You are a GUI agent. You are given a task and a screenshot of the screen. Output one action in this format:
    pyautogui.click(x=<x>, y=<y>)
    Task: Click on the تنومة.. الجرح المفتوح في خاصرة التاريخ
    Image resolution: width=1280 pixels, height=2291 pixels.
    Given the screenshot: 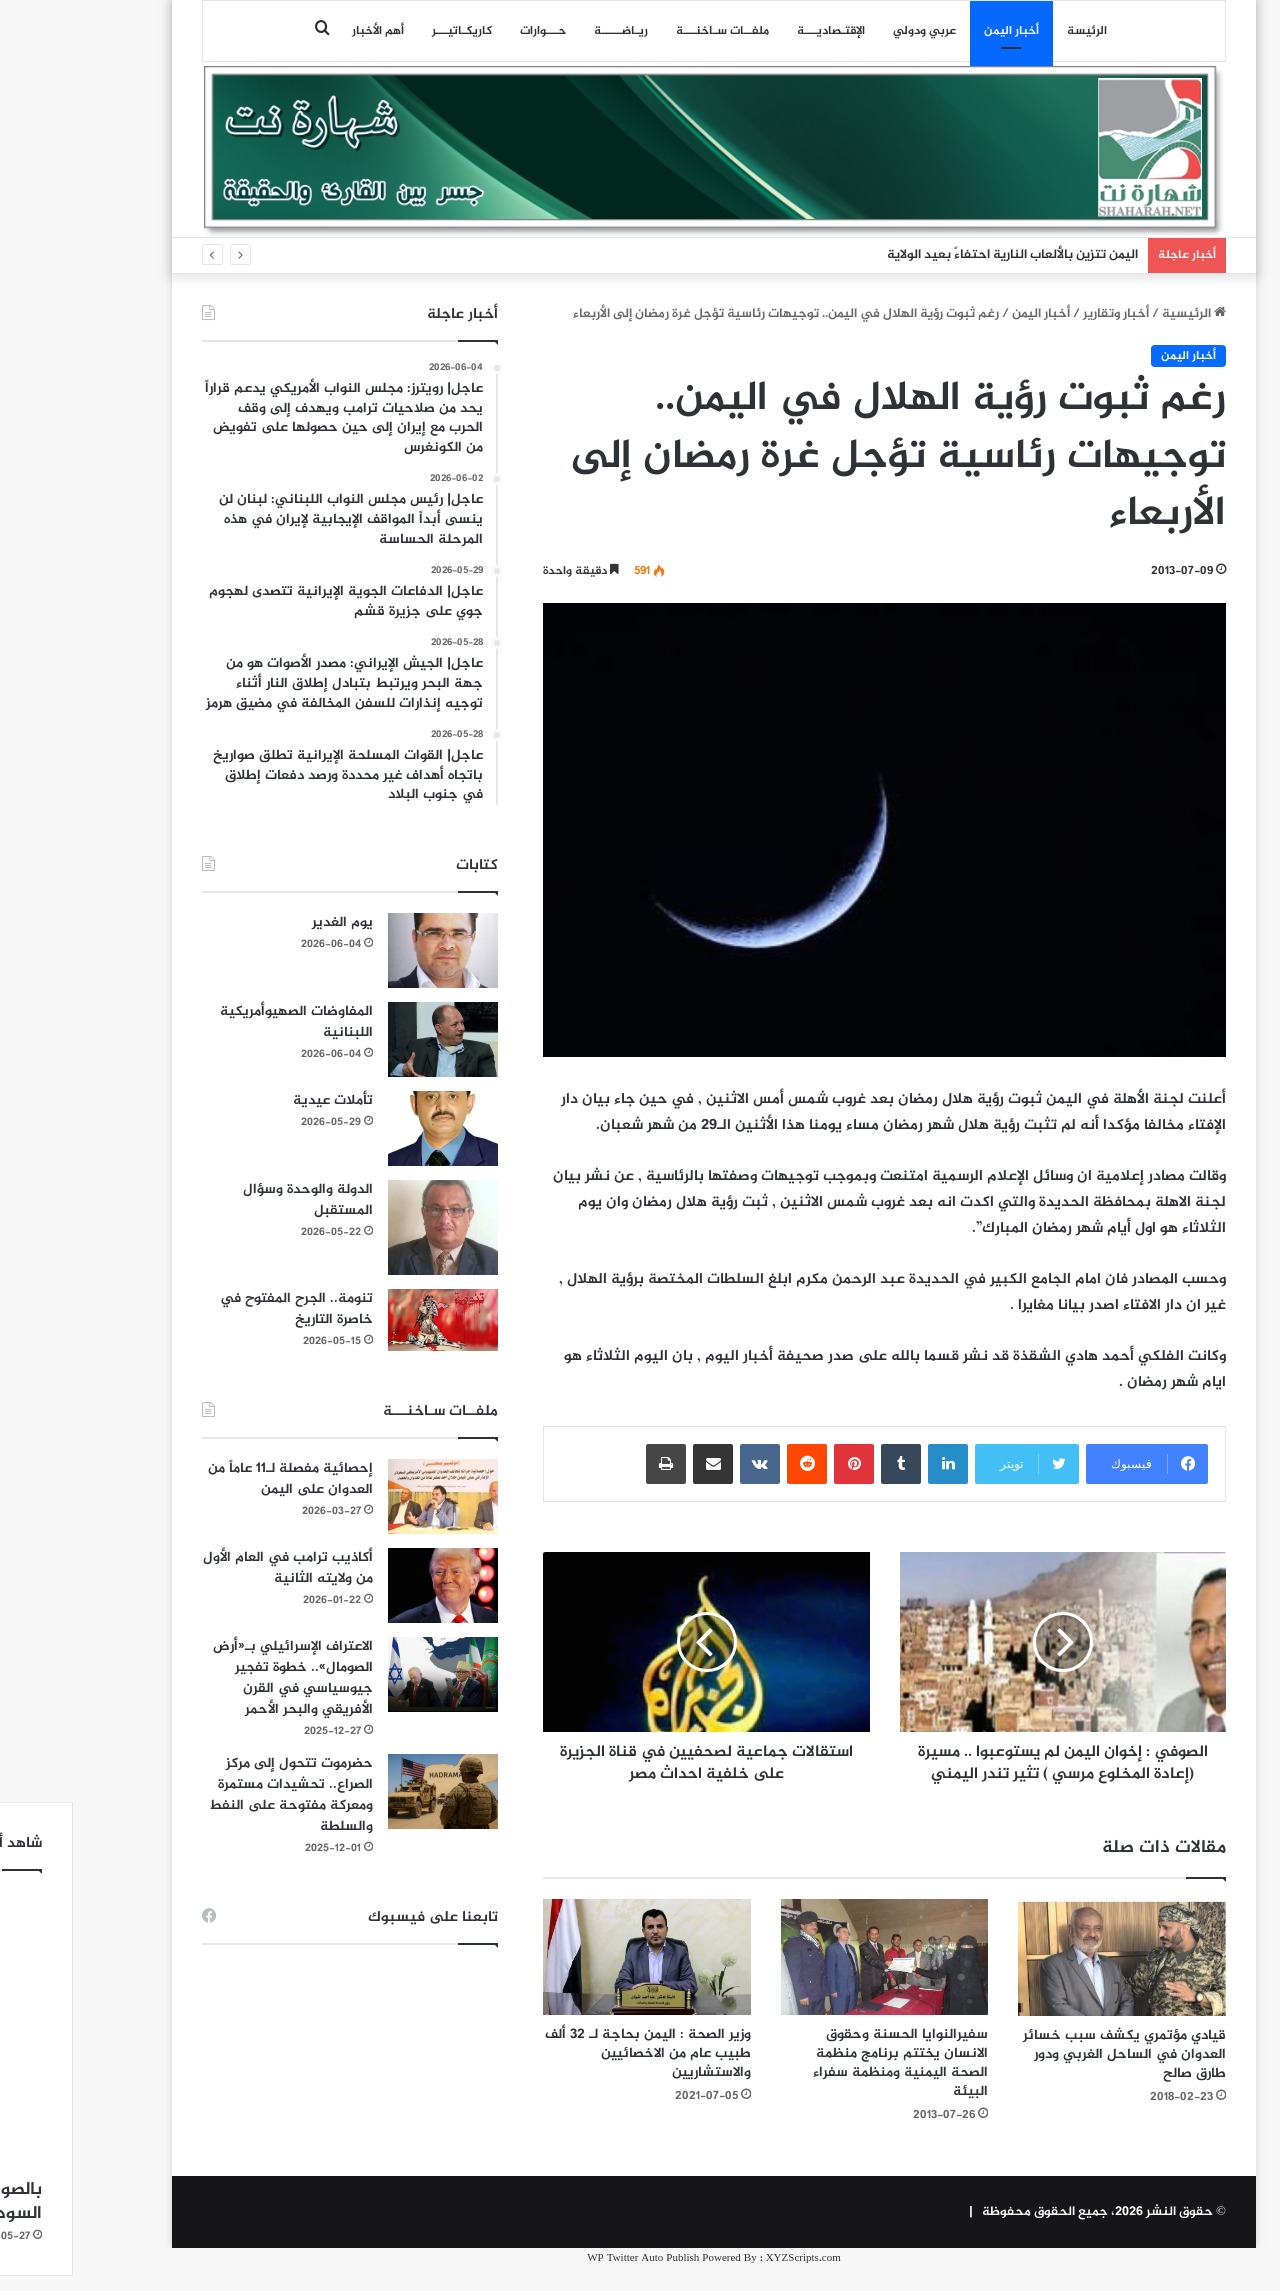 What is the action you would take?
    pyautogui.click(x=222, y=1309)
    